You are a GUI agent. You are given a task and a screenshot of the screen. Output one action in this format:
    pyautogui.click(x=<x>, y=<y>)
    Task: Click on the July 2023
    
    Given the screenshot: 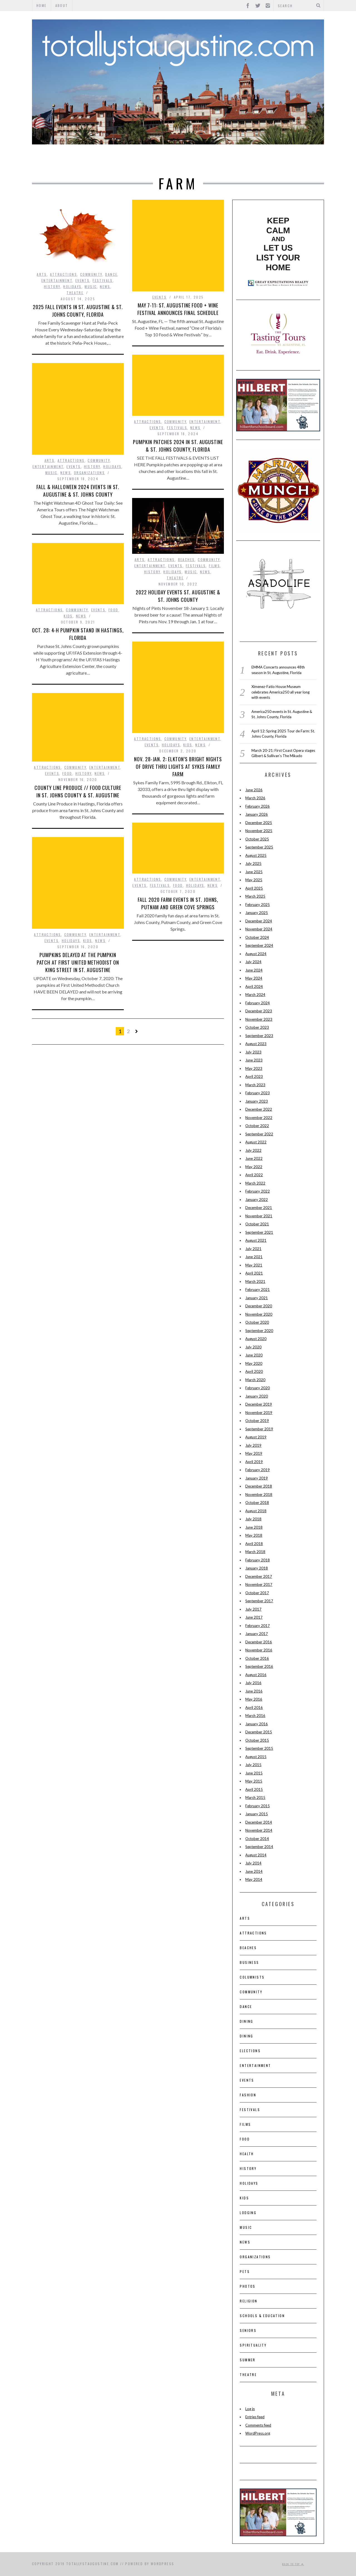 What is the action you would take?
    pyautogui.click(x=253, y=1052)
    